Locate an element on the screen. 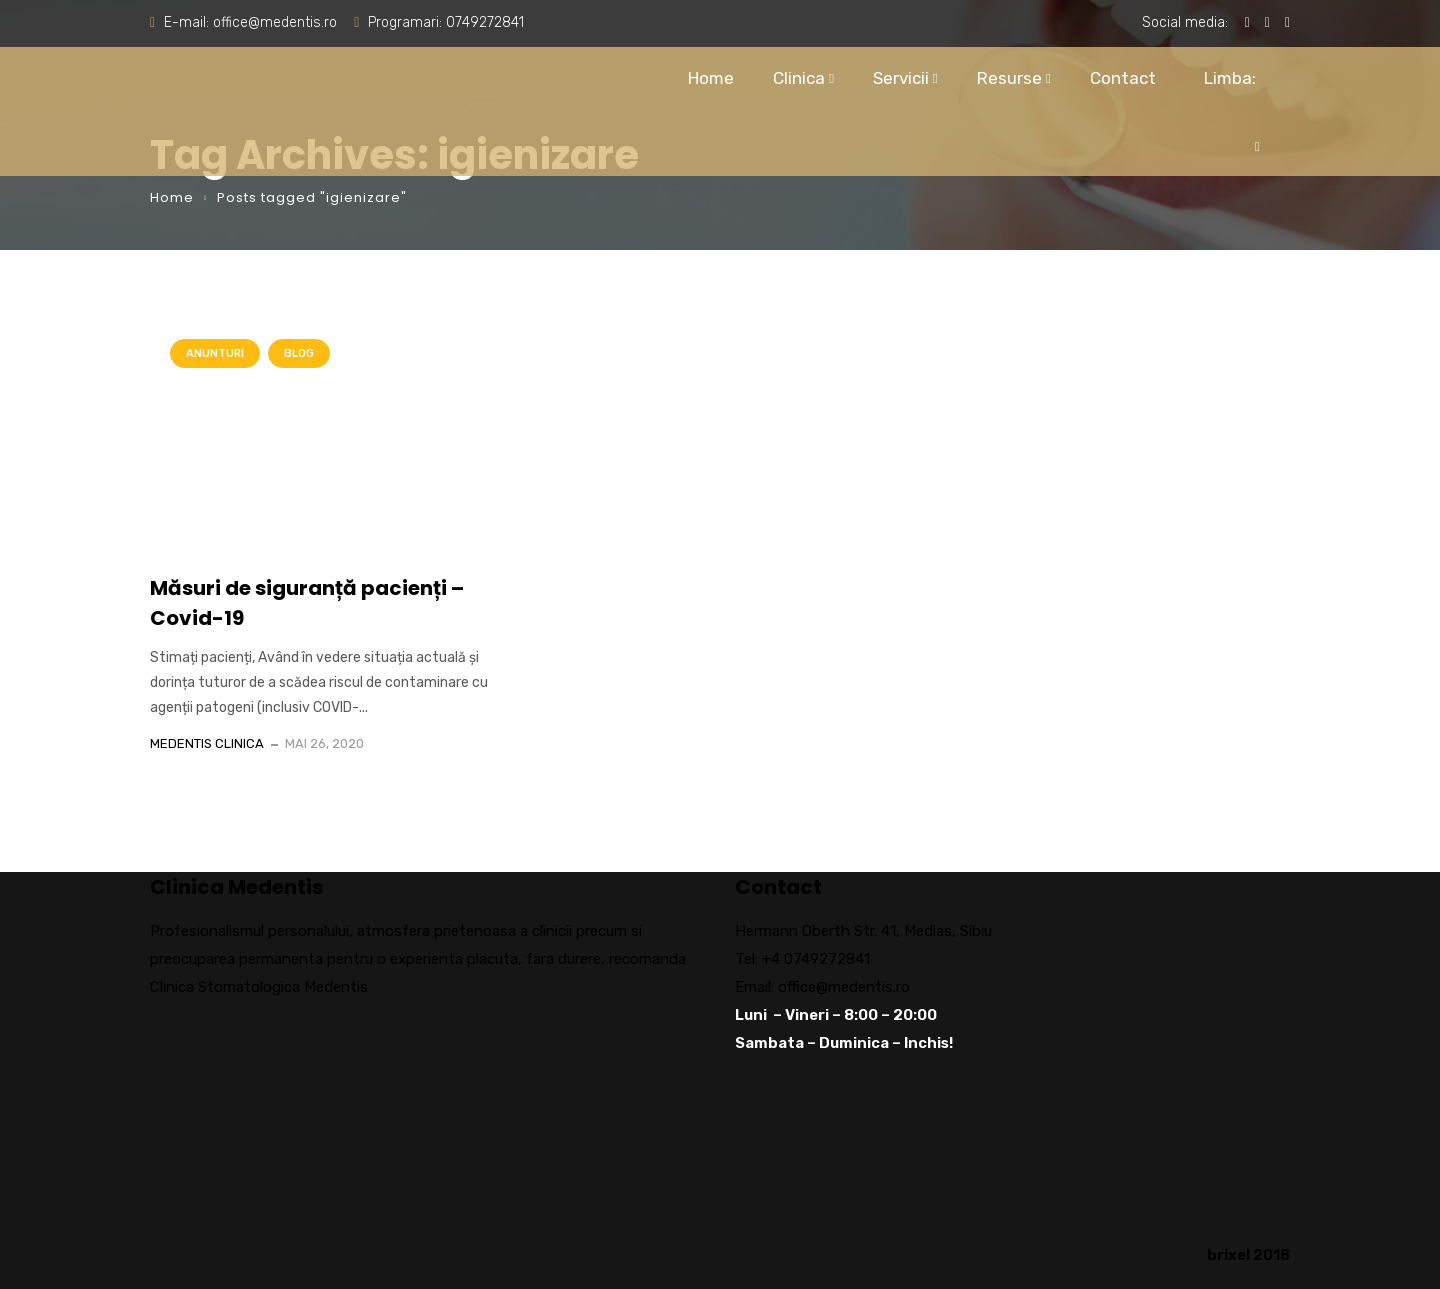 This screenshot has height=1289, width=1440. office@medentis.ro is located at coordinates (275, 22).